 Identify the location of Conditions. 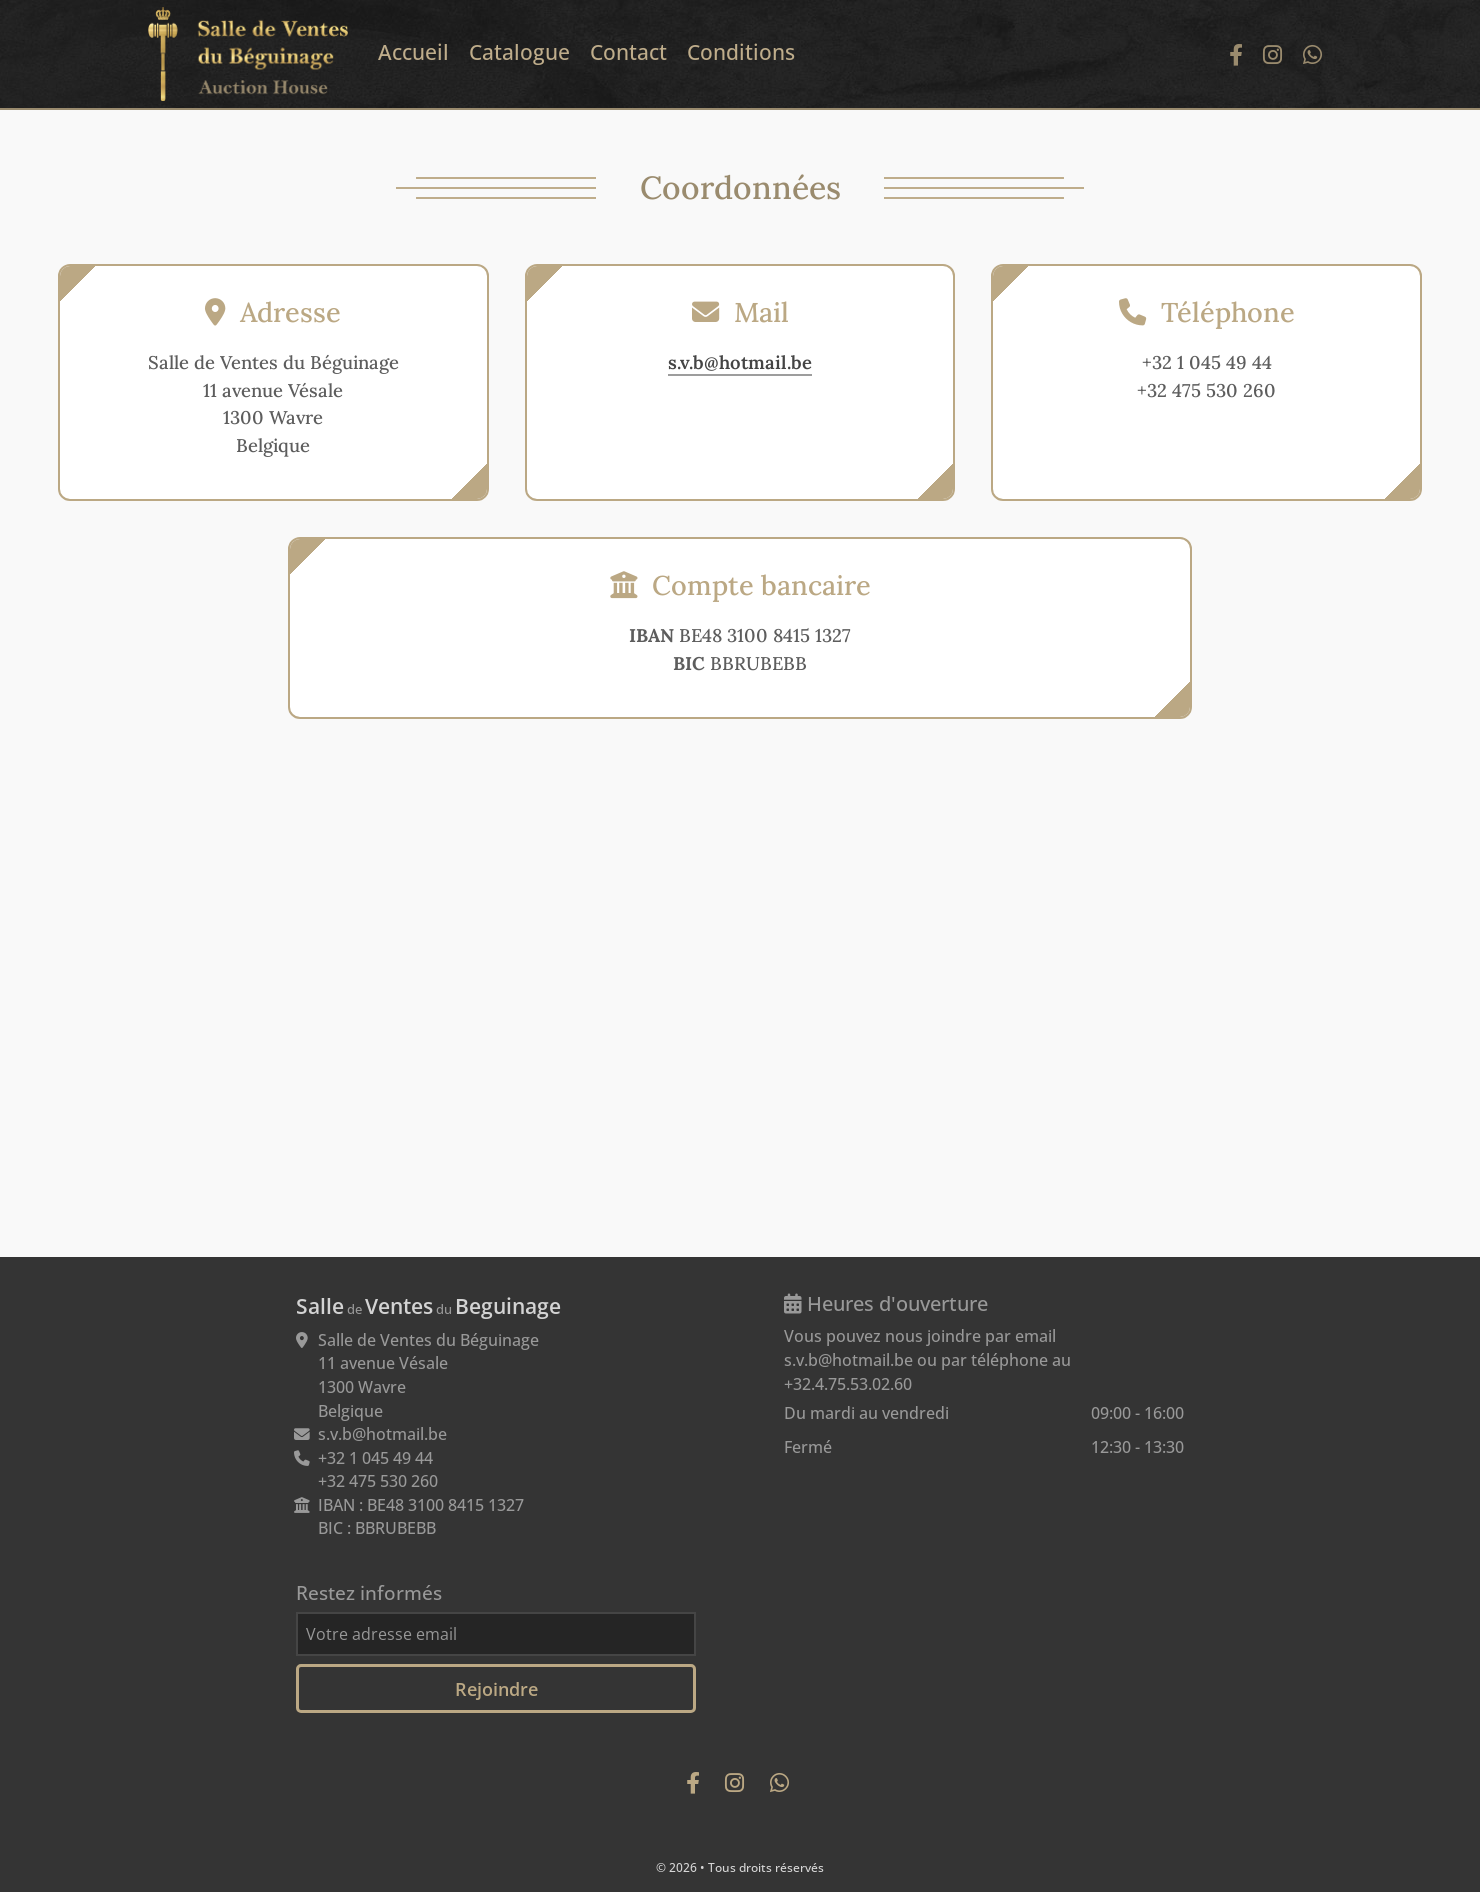
(741, 52).